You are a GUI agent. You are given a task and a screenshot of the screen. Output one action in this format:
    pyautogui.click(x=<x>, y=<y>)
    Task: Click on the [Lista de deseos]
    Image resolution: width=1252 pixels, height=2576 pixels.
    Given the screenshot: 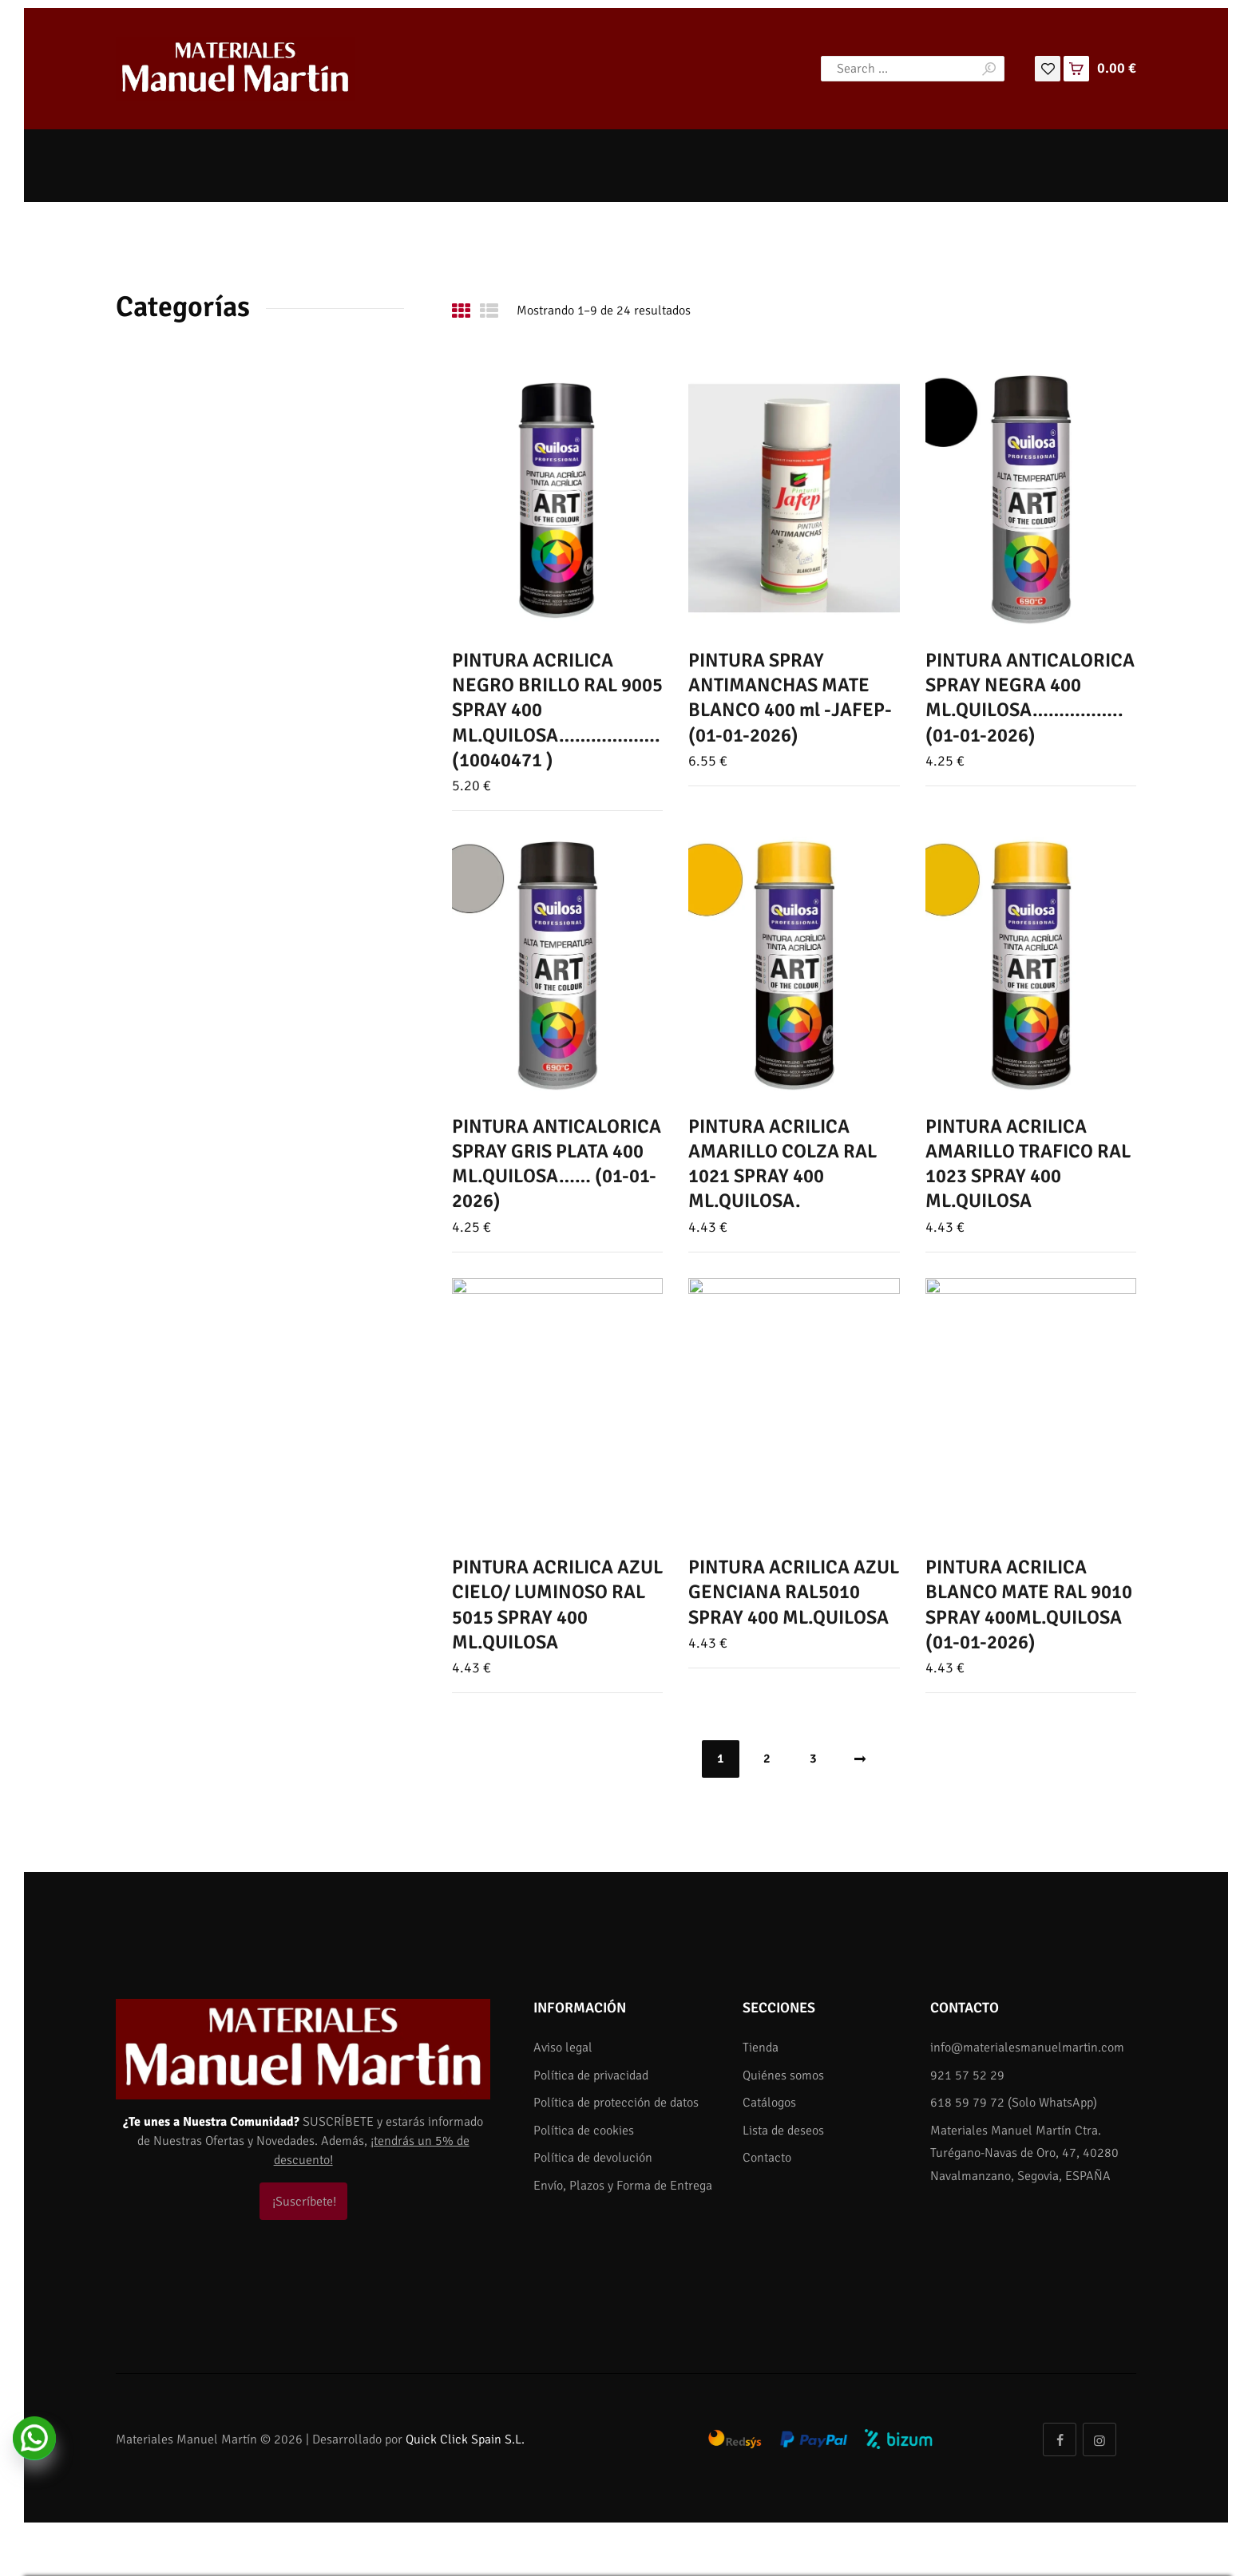 What is the action you would take?
    pyautogui.click(x=1047, y=68)
    